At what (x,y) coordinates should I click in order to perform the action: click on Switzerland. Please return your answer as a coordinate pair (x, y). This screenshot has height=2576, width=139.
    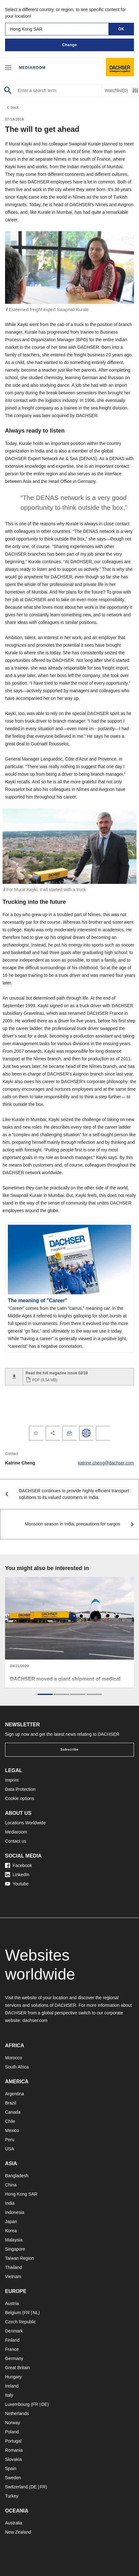
    Looking at the image, I should click on (16, 2486).